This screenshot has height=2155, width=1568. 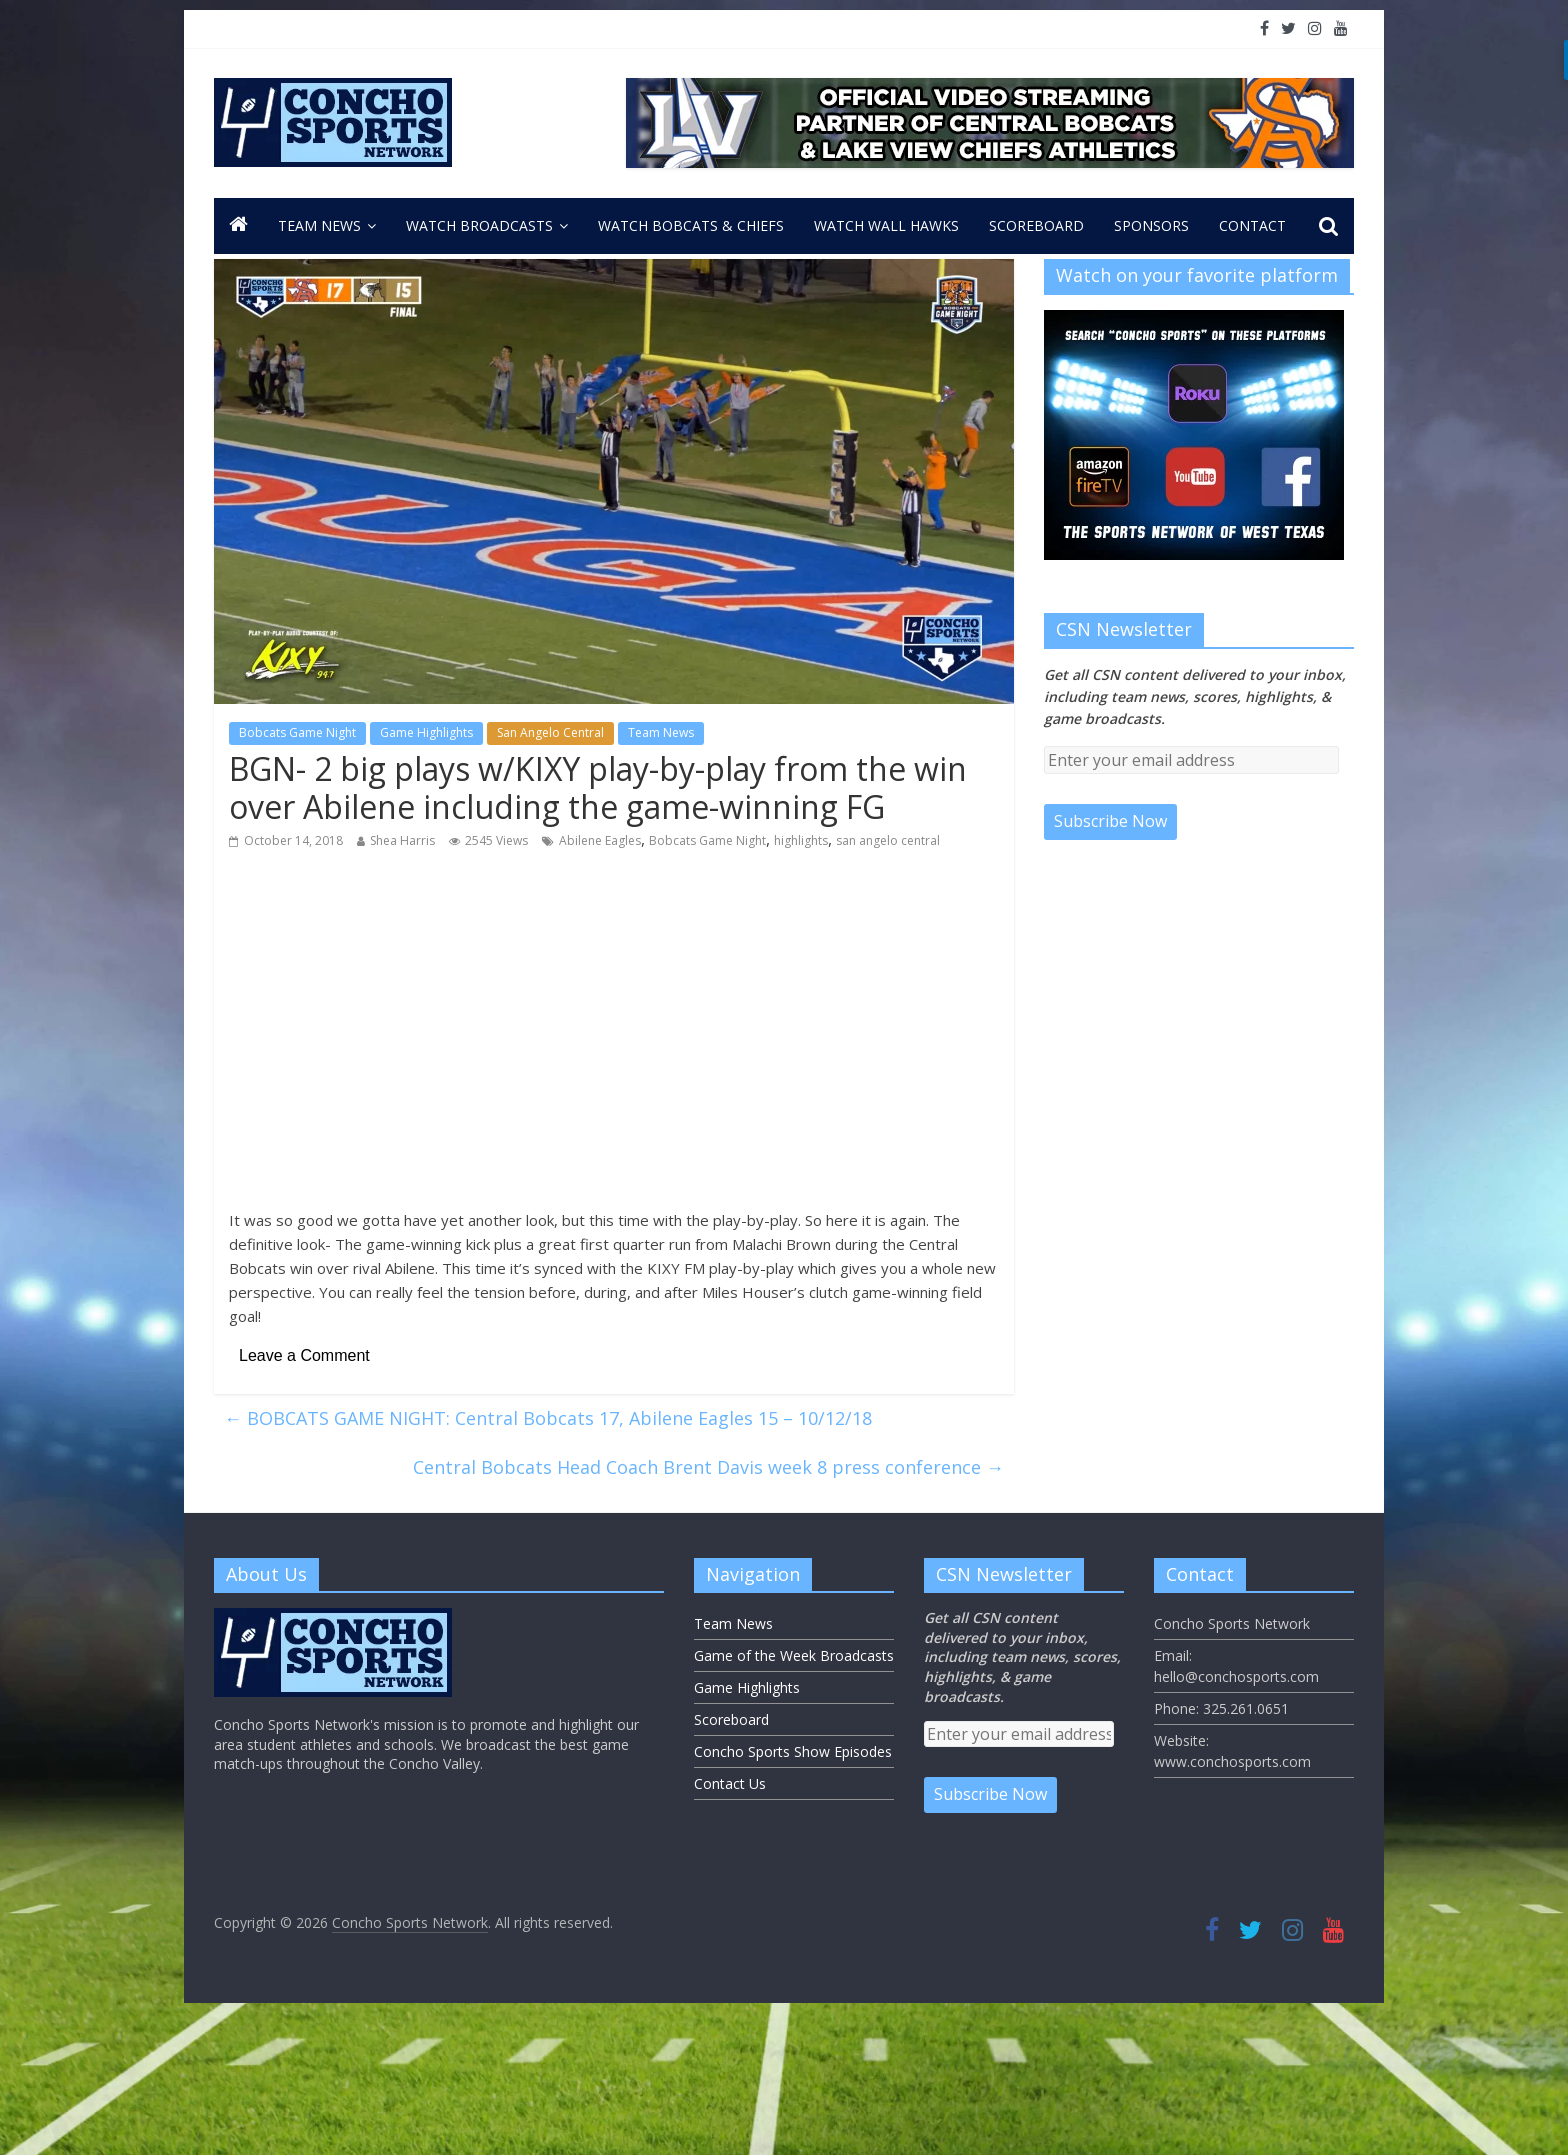 What do you see at coordinates (426, 732) in the screenshot?
I see `Game Highlights` at bounding box center [426, 732].